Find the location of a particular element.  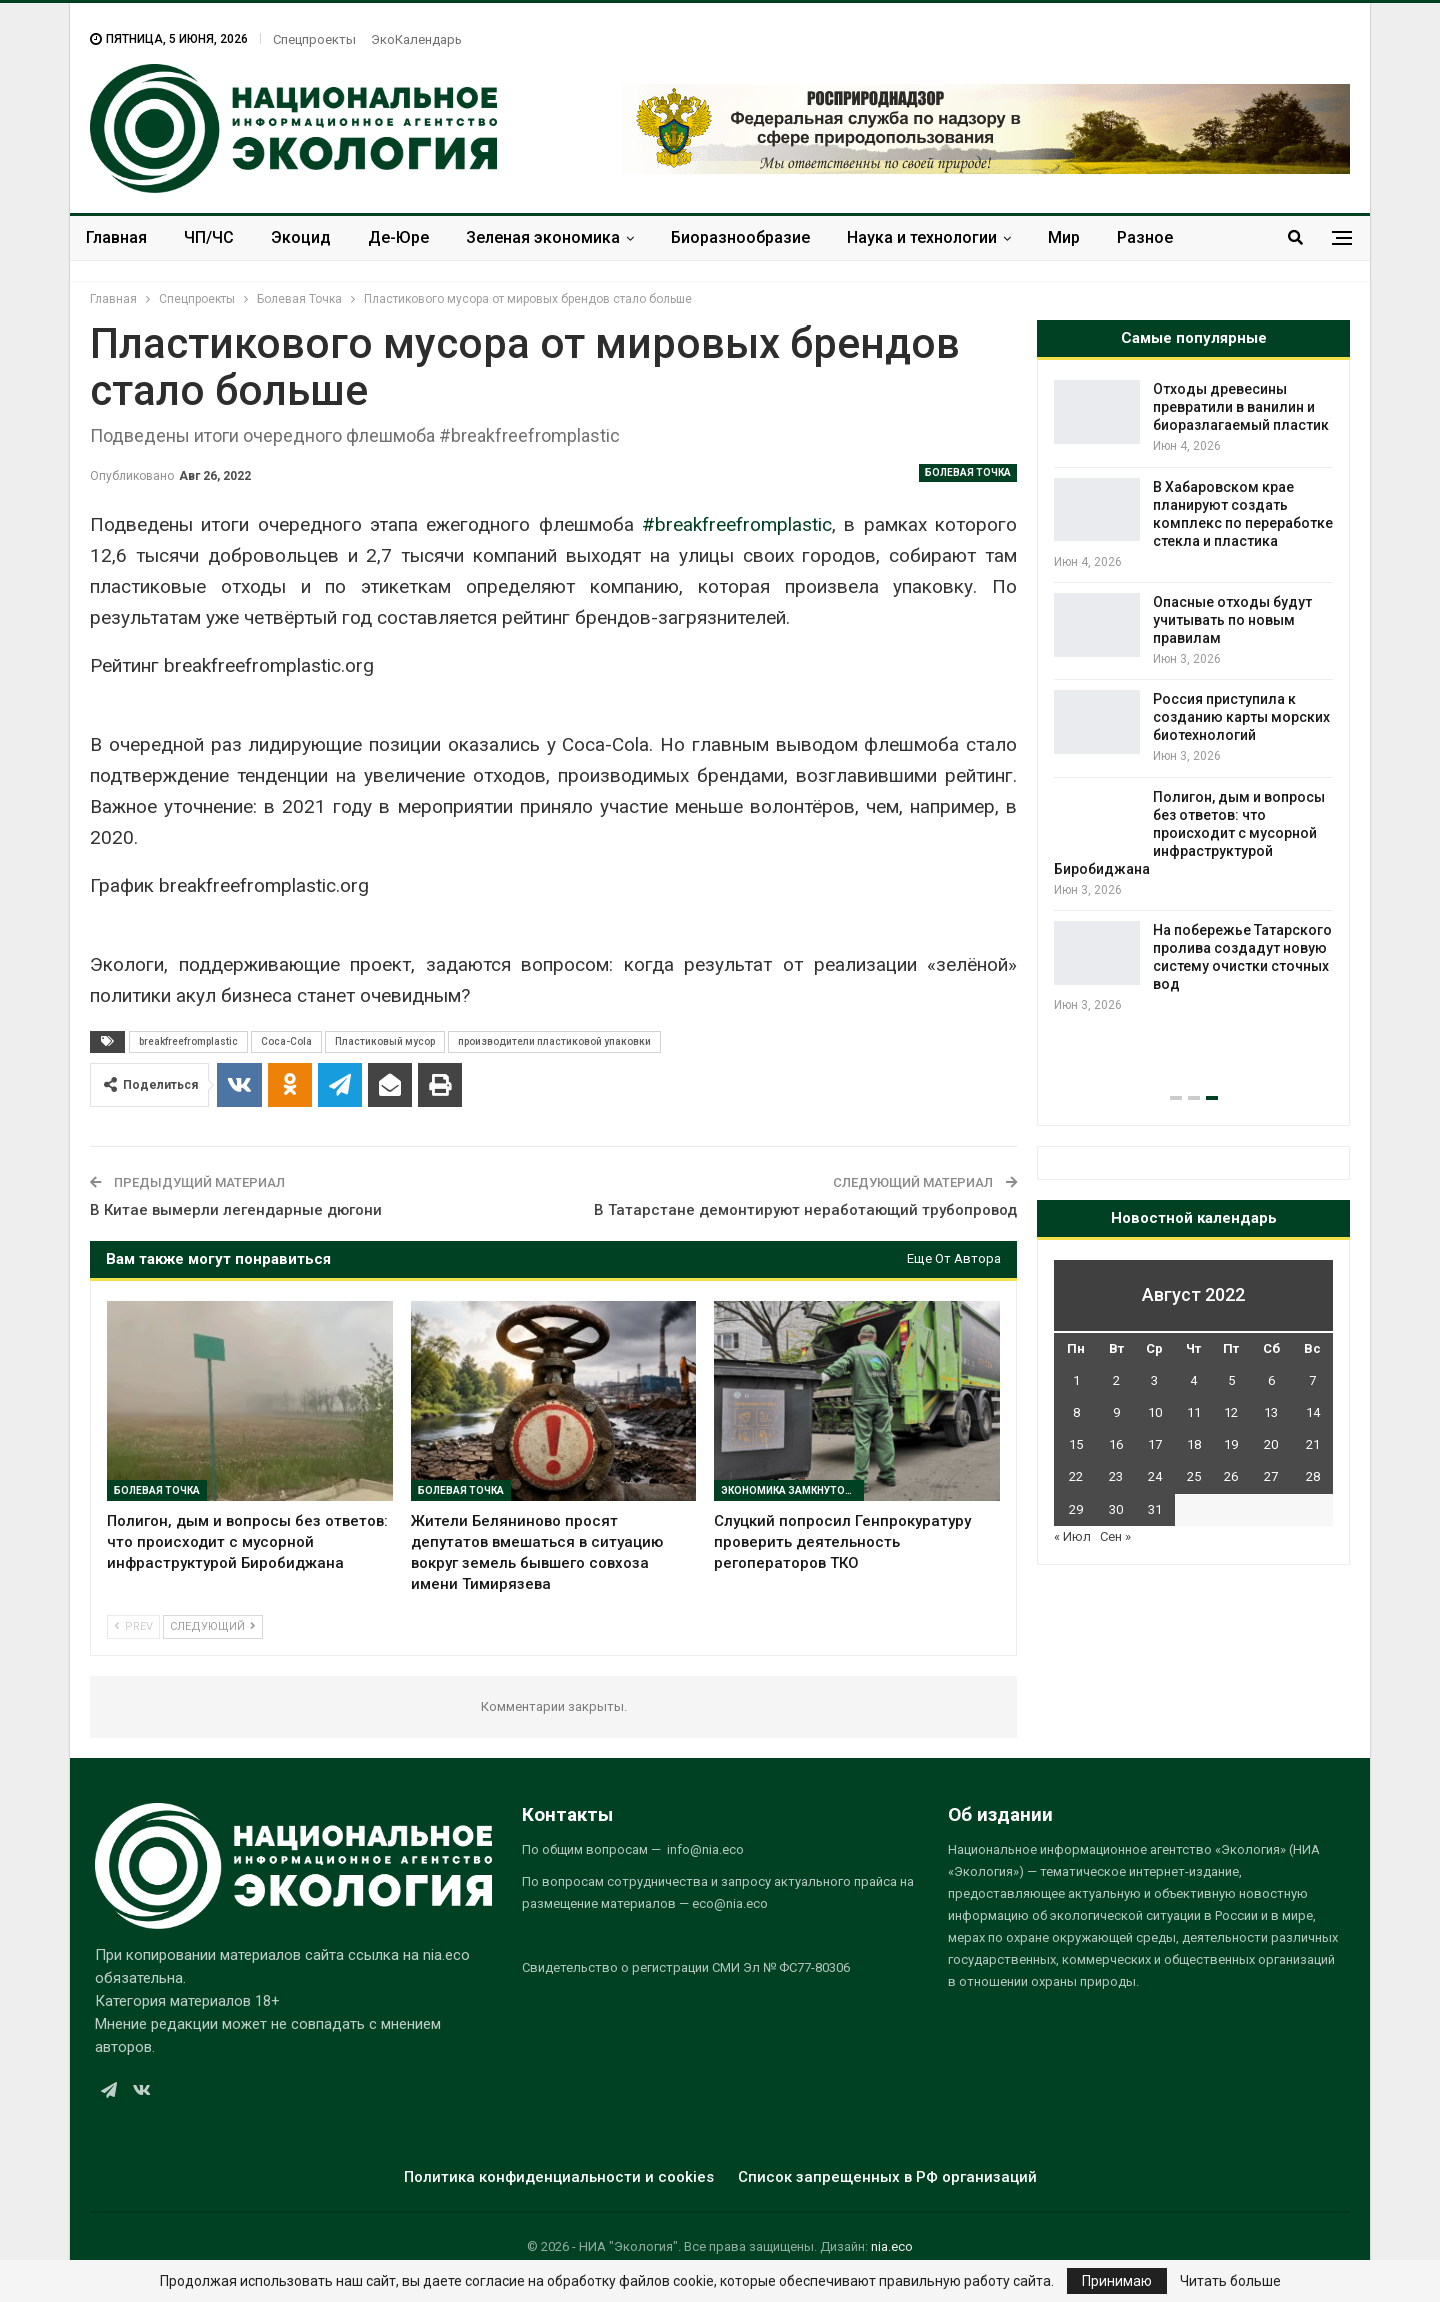

28 [Записи, опубликованные 28.08.2022] is located at coordinates (1313, 1476).